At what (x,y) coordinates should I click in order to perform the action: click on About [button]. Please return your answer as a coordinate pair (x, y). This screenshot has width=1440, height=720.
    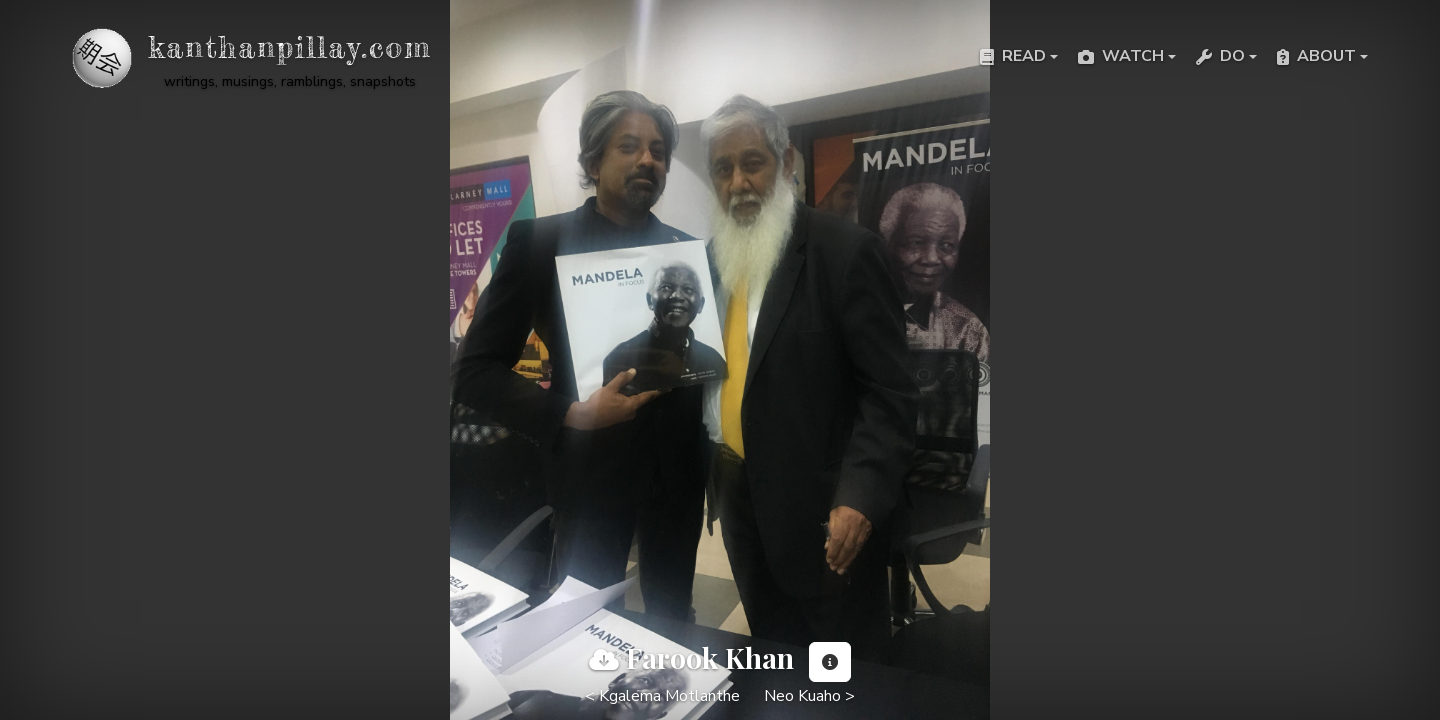
    Looking at the image, I should click on (1316, 56).